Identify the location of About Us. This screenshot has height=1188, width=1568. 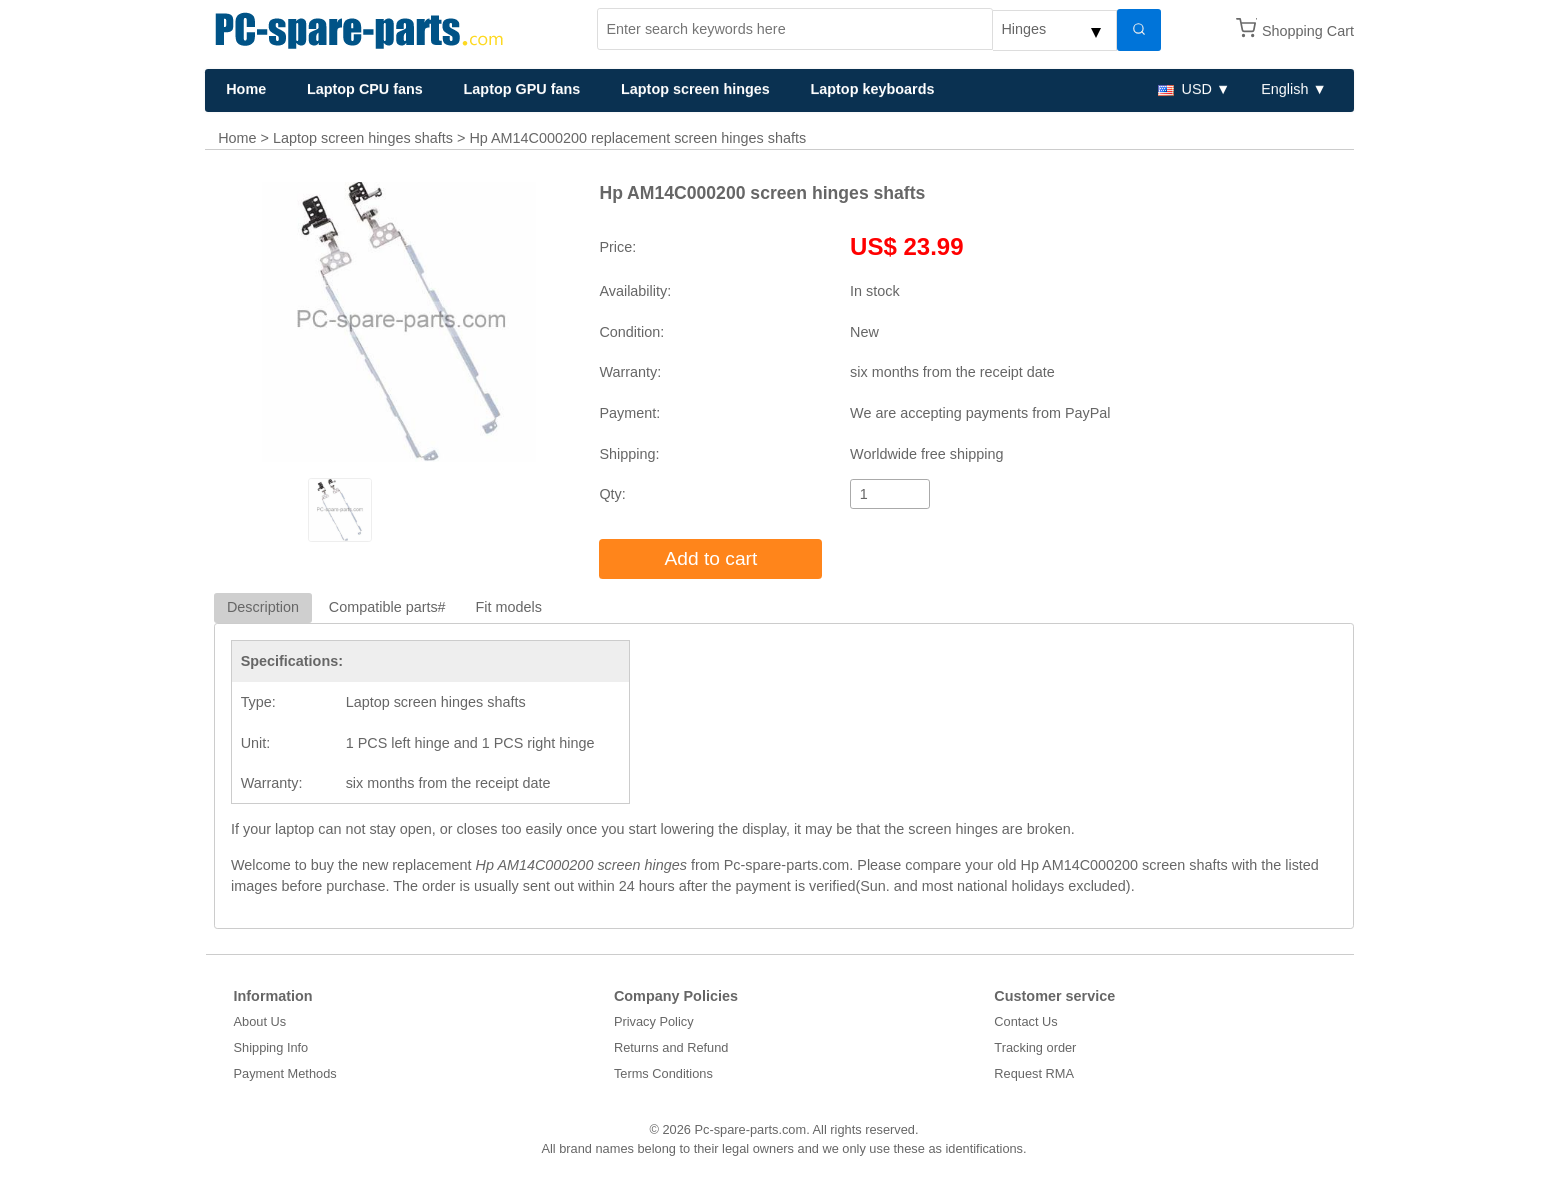
(260, 1021).